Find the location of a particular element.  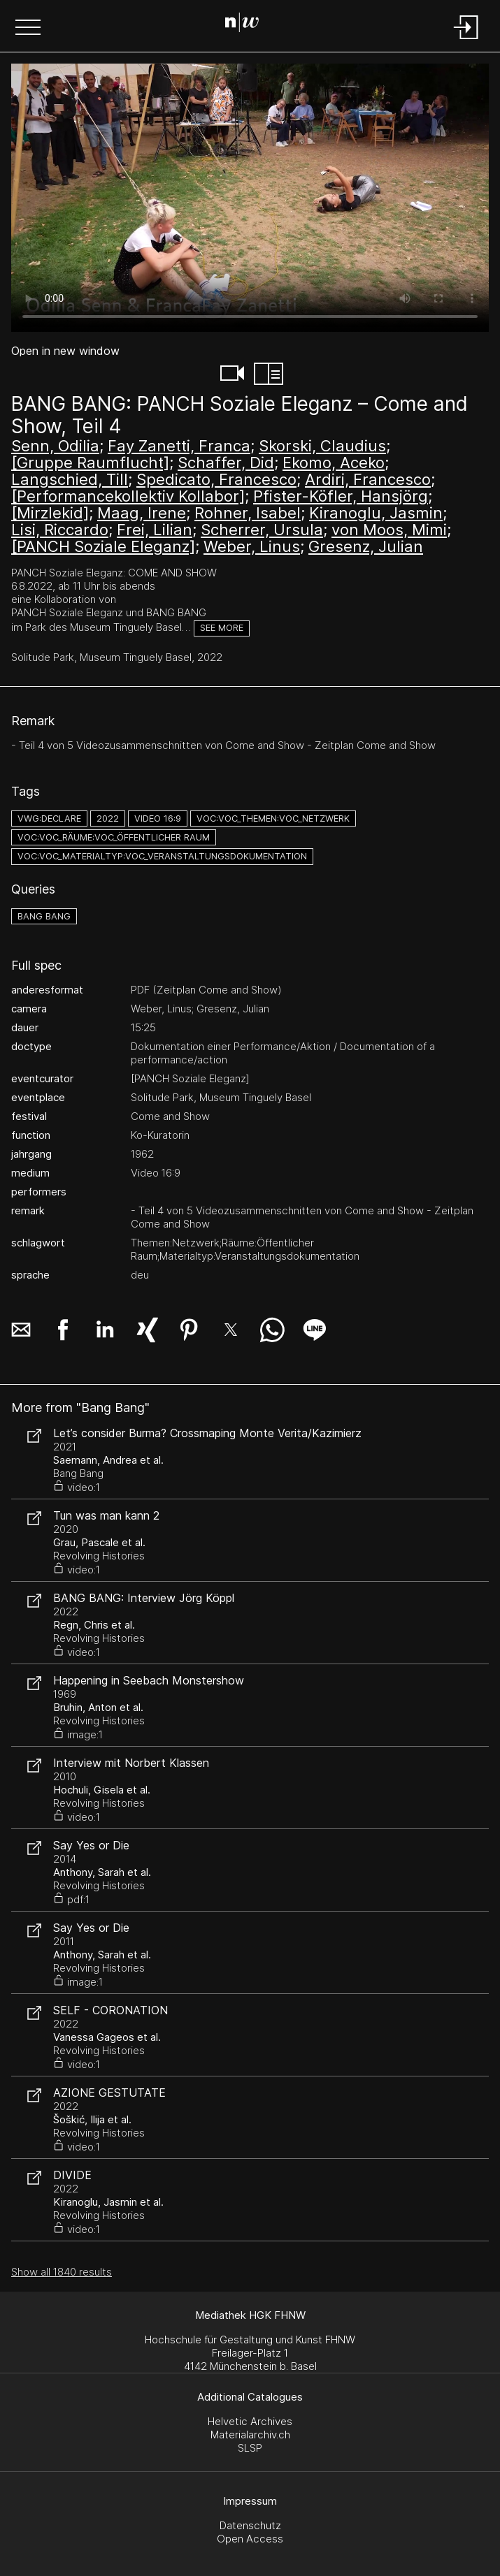

[PANCH Soziale Eleganz] is located at coordinates (103, 546).